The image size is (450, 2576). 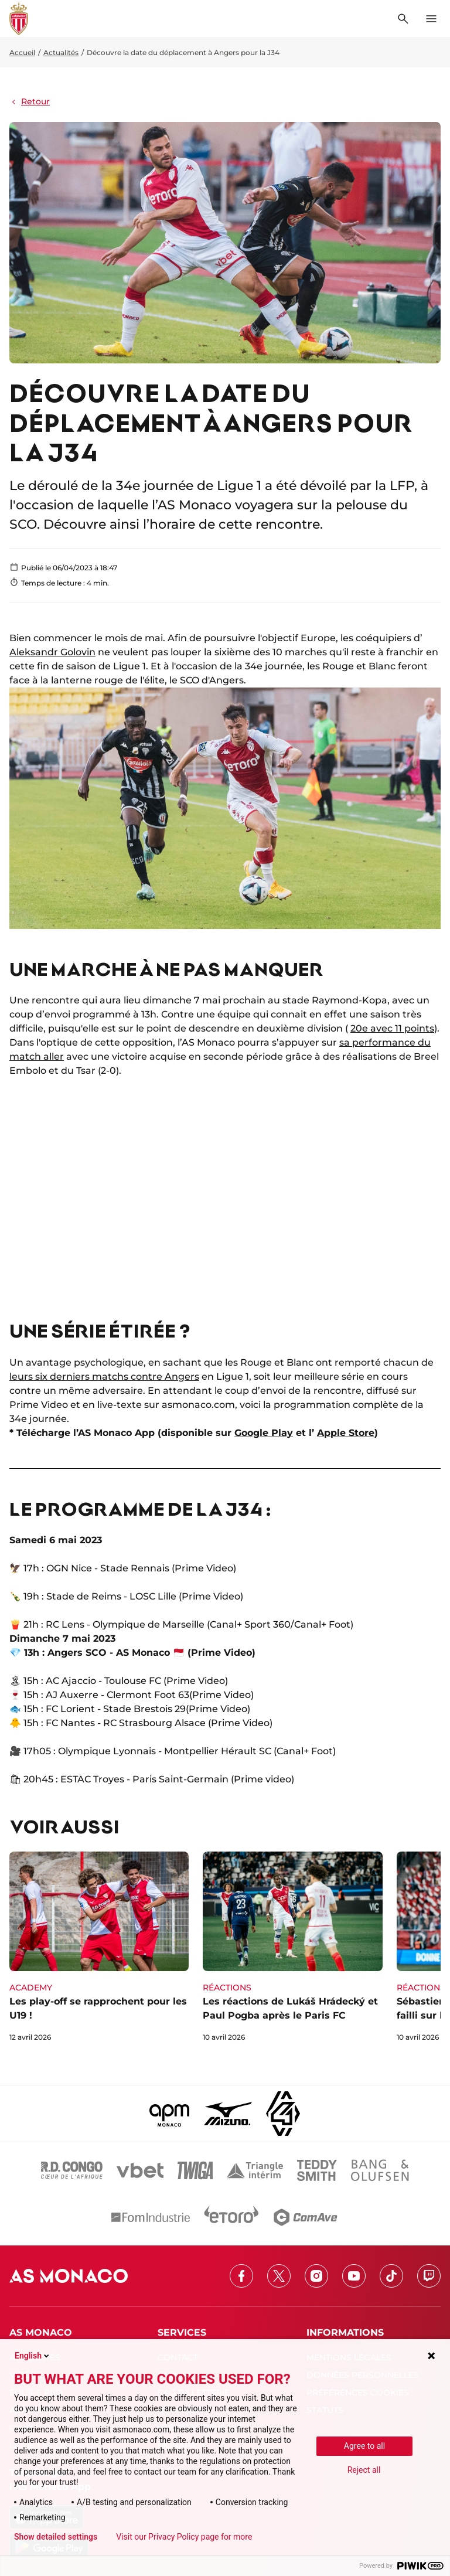 What do you see at coordinates (364, 2446) in the screenshot?
I see `Agree to all` at bounding box center [364, 2446].